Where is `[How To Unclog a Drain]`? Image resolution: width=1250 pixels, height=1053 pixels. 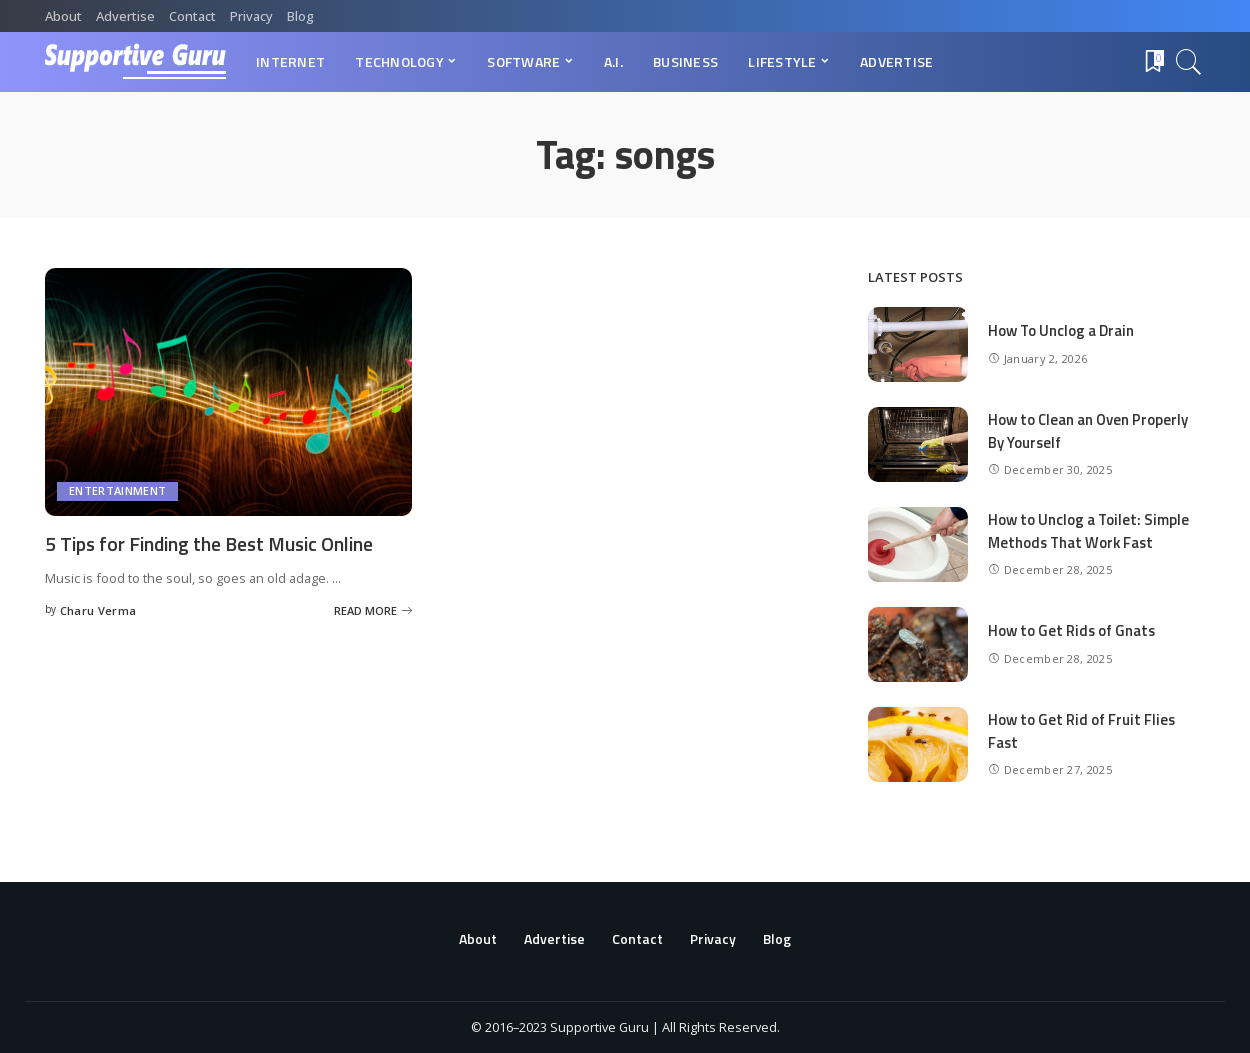 [How To Unclog a Drain] is located at coordinates (918, 344).